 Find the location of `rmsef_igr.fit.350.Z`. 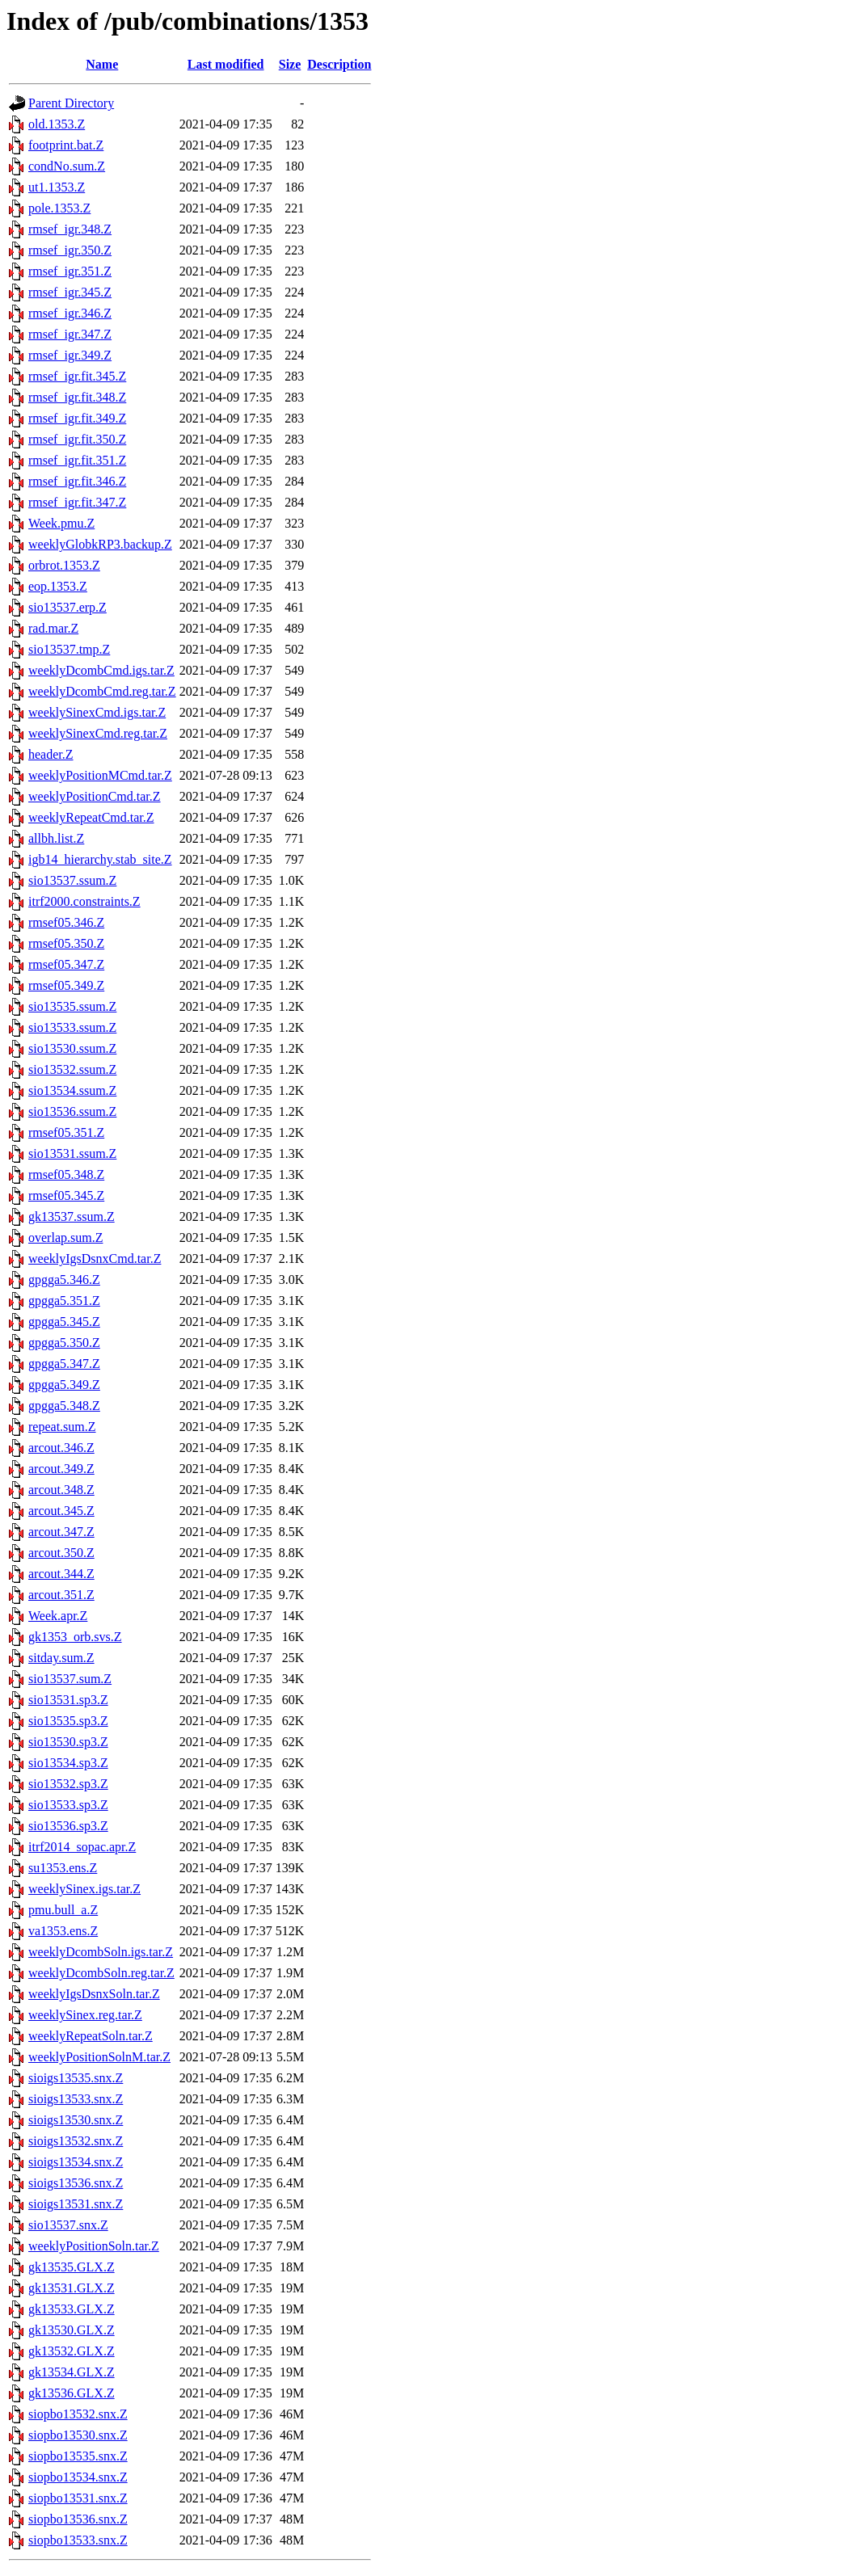

rmsef_igr.fit.350.Z is located at coordinates (77, 439).